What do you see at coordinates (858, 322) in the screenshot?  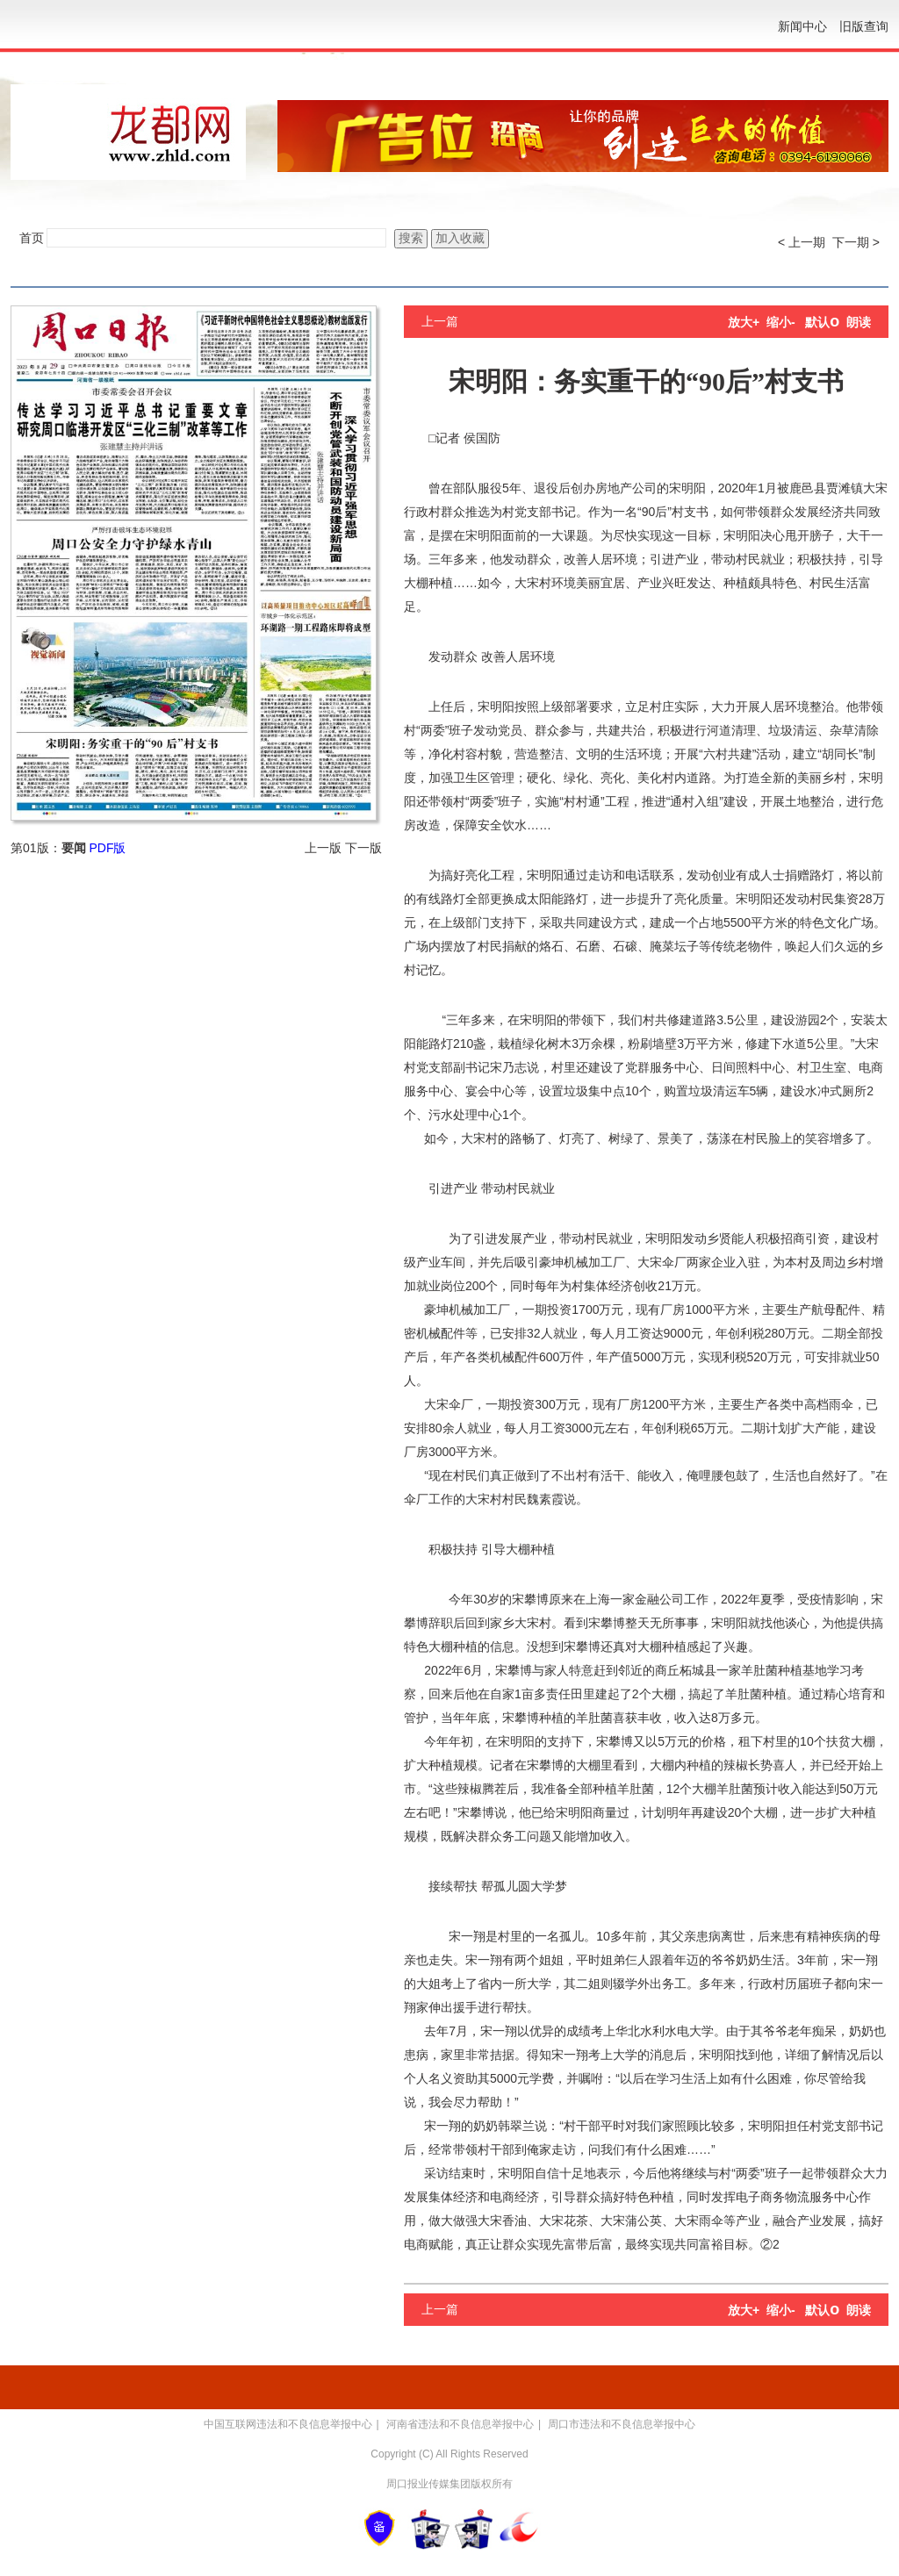 I see `朗读` at bounding box center [858, 322].